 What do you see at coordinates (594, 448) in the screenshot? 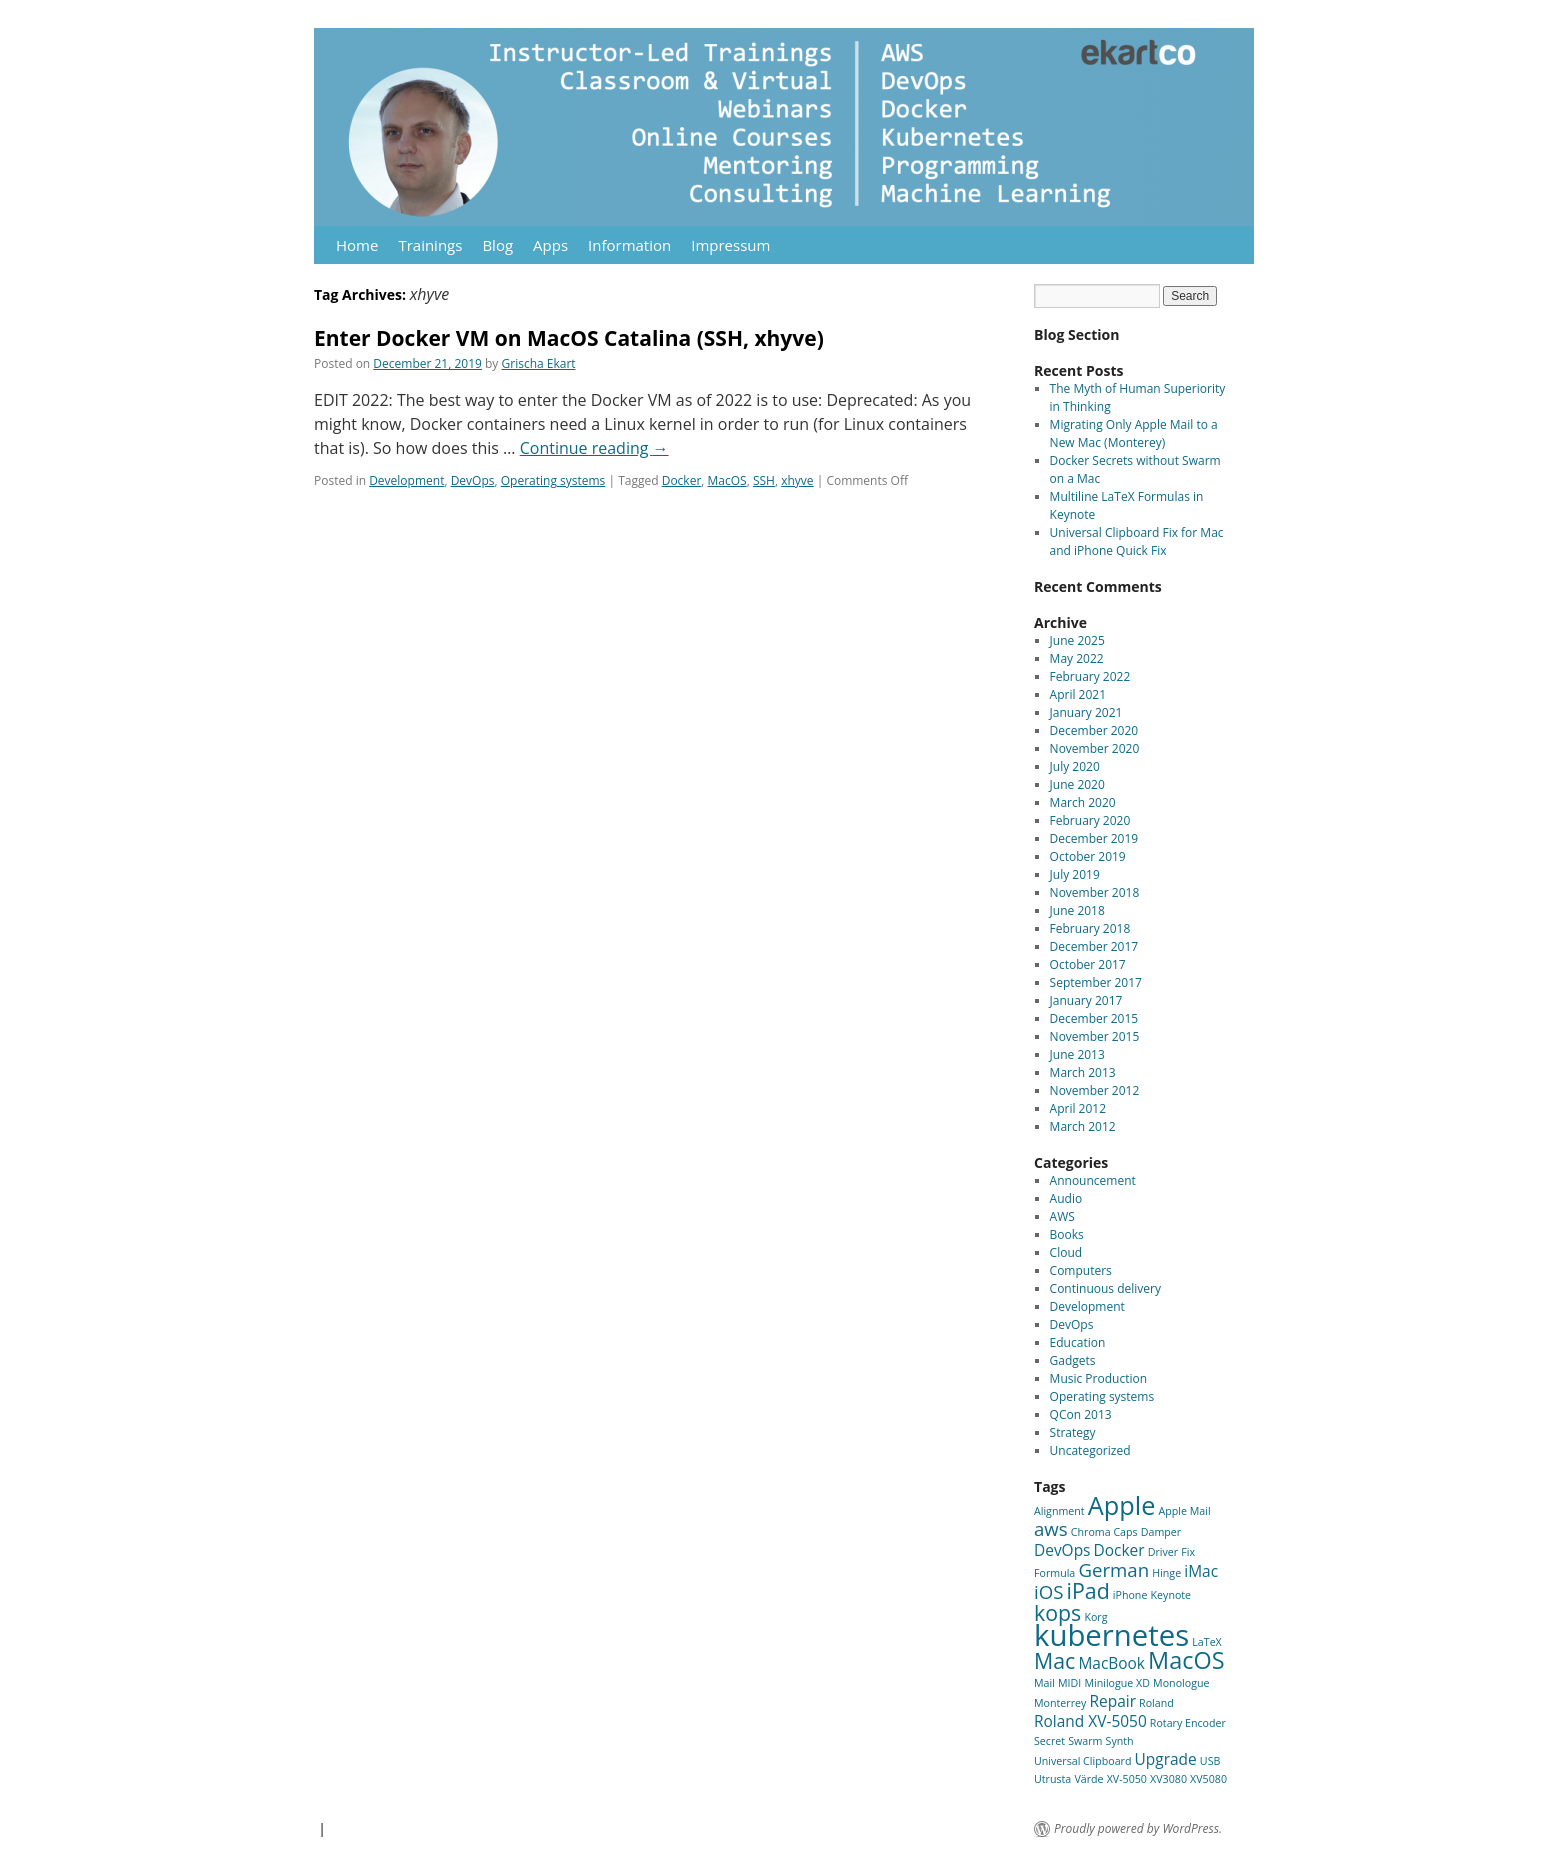
I see `Continue reading` at bounding box center [594, 448].